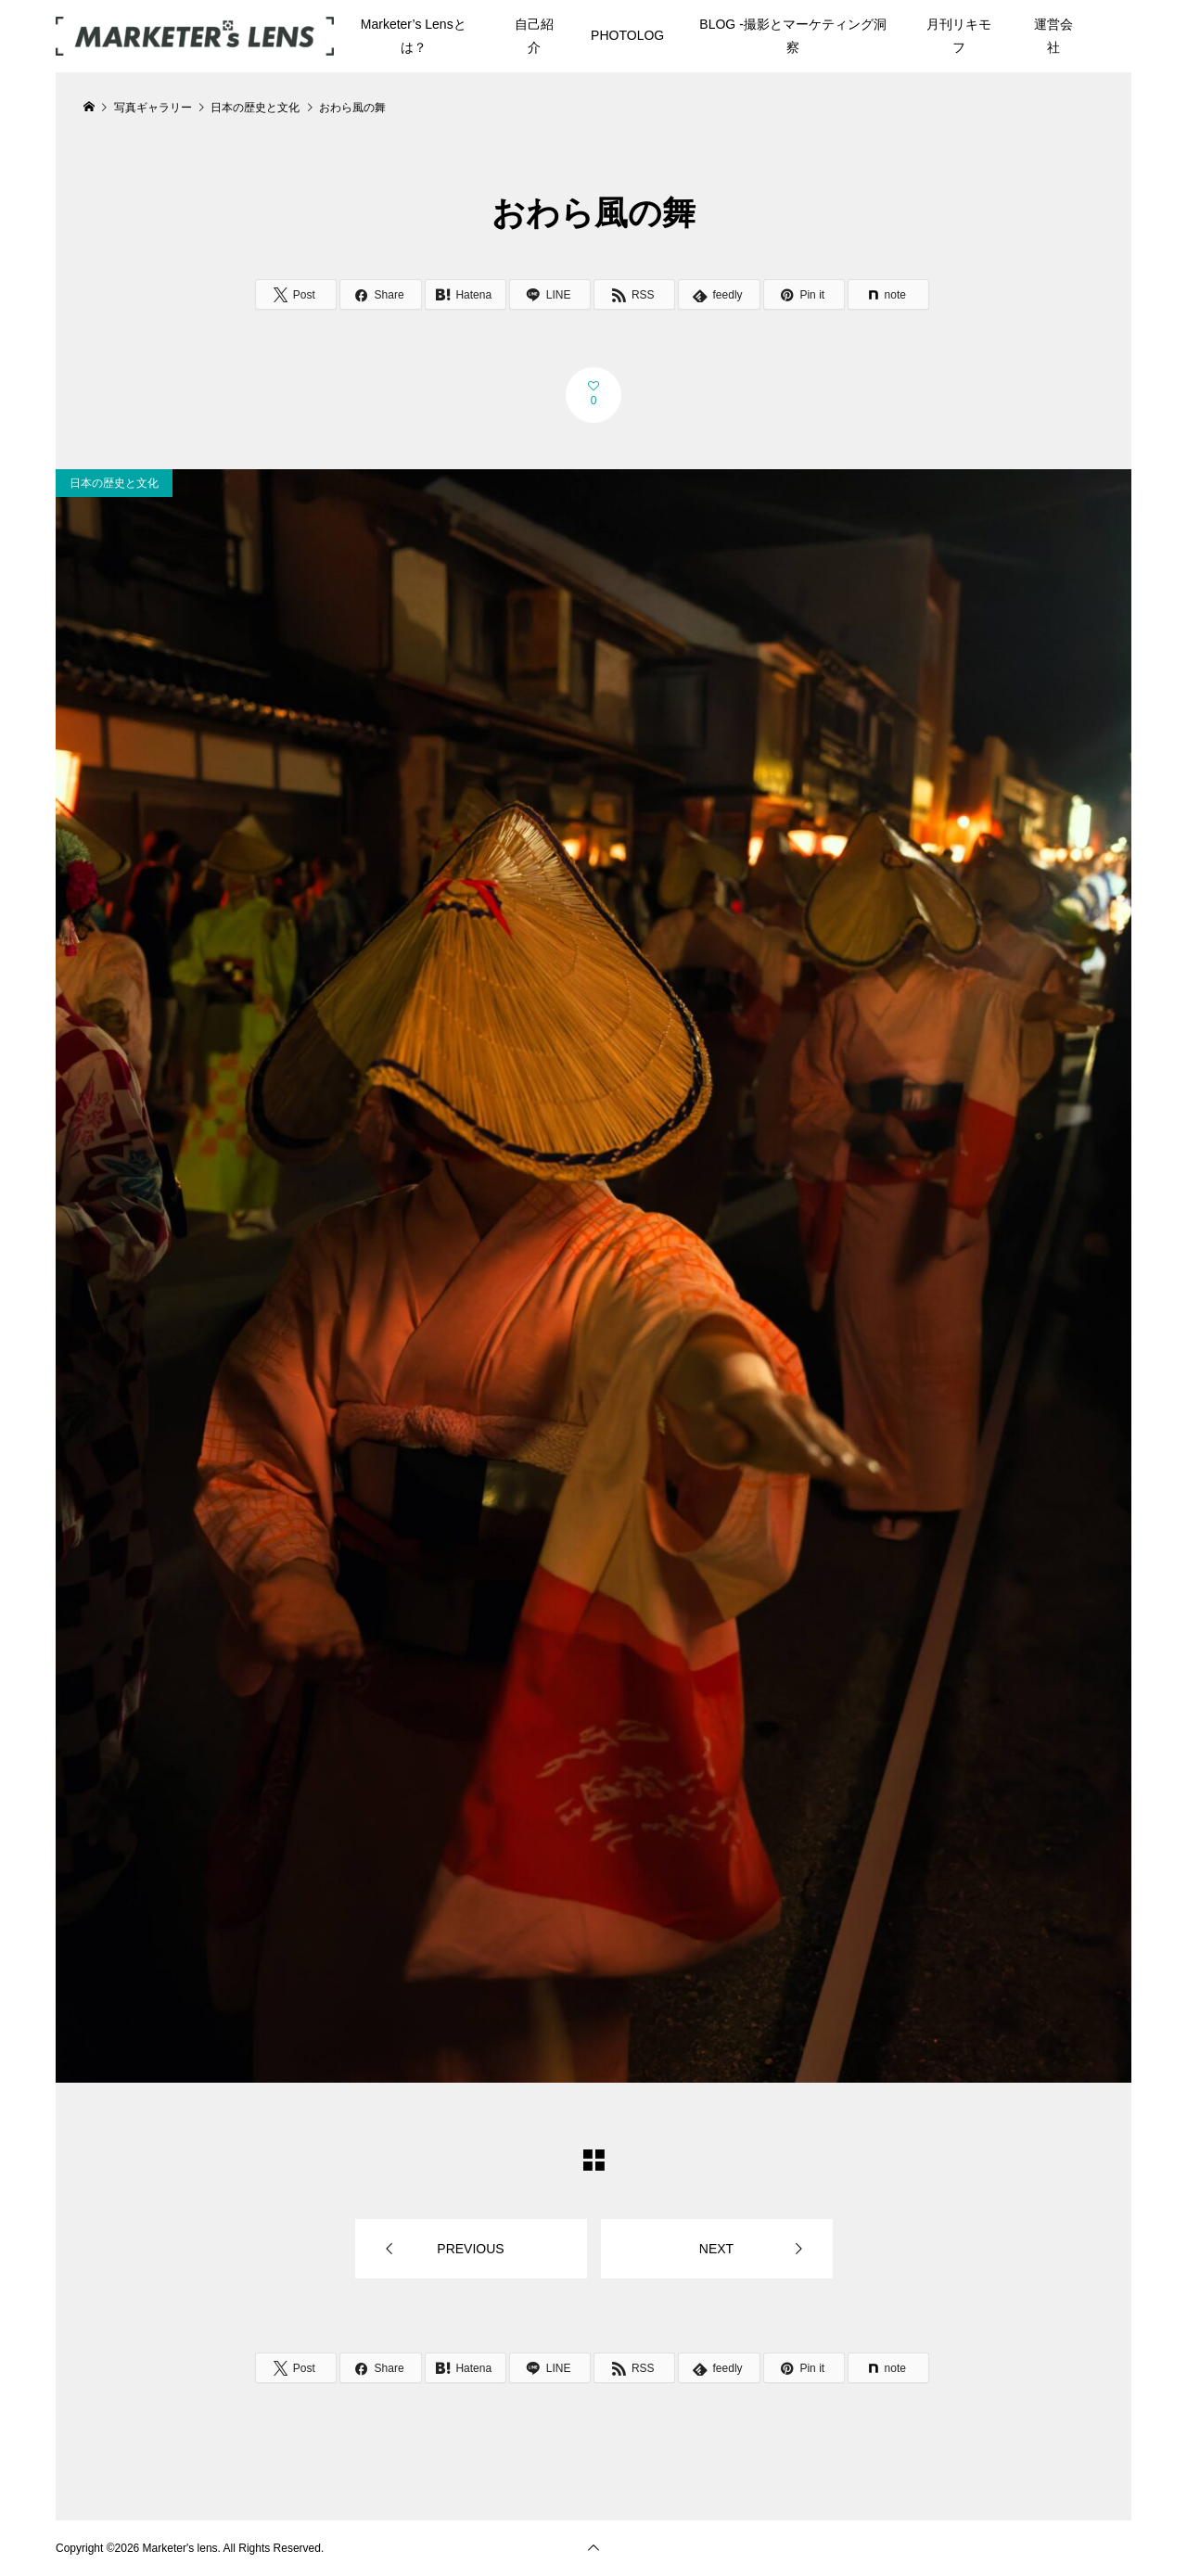 Image resolution: width=1187 pixels, height=2576 pixels. Describe the element at coordinates (550, 294) in the screenshot. I see `[Lline]` at that location.